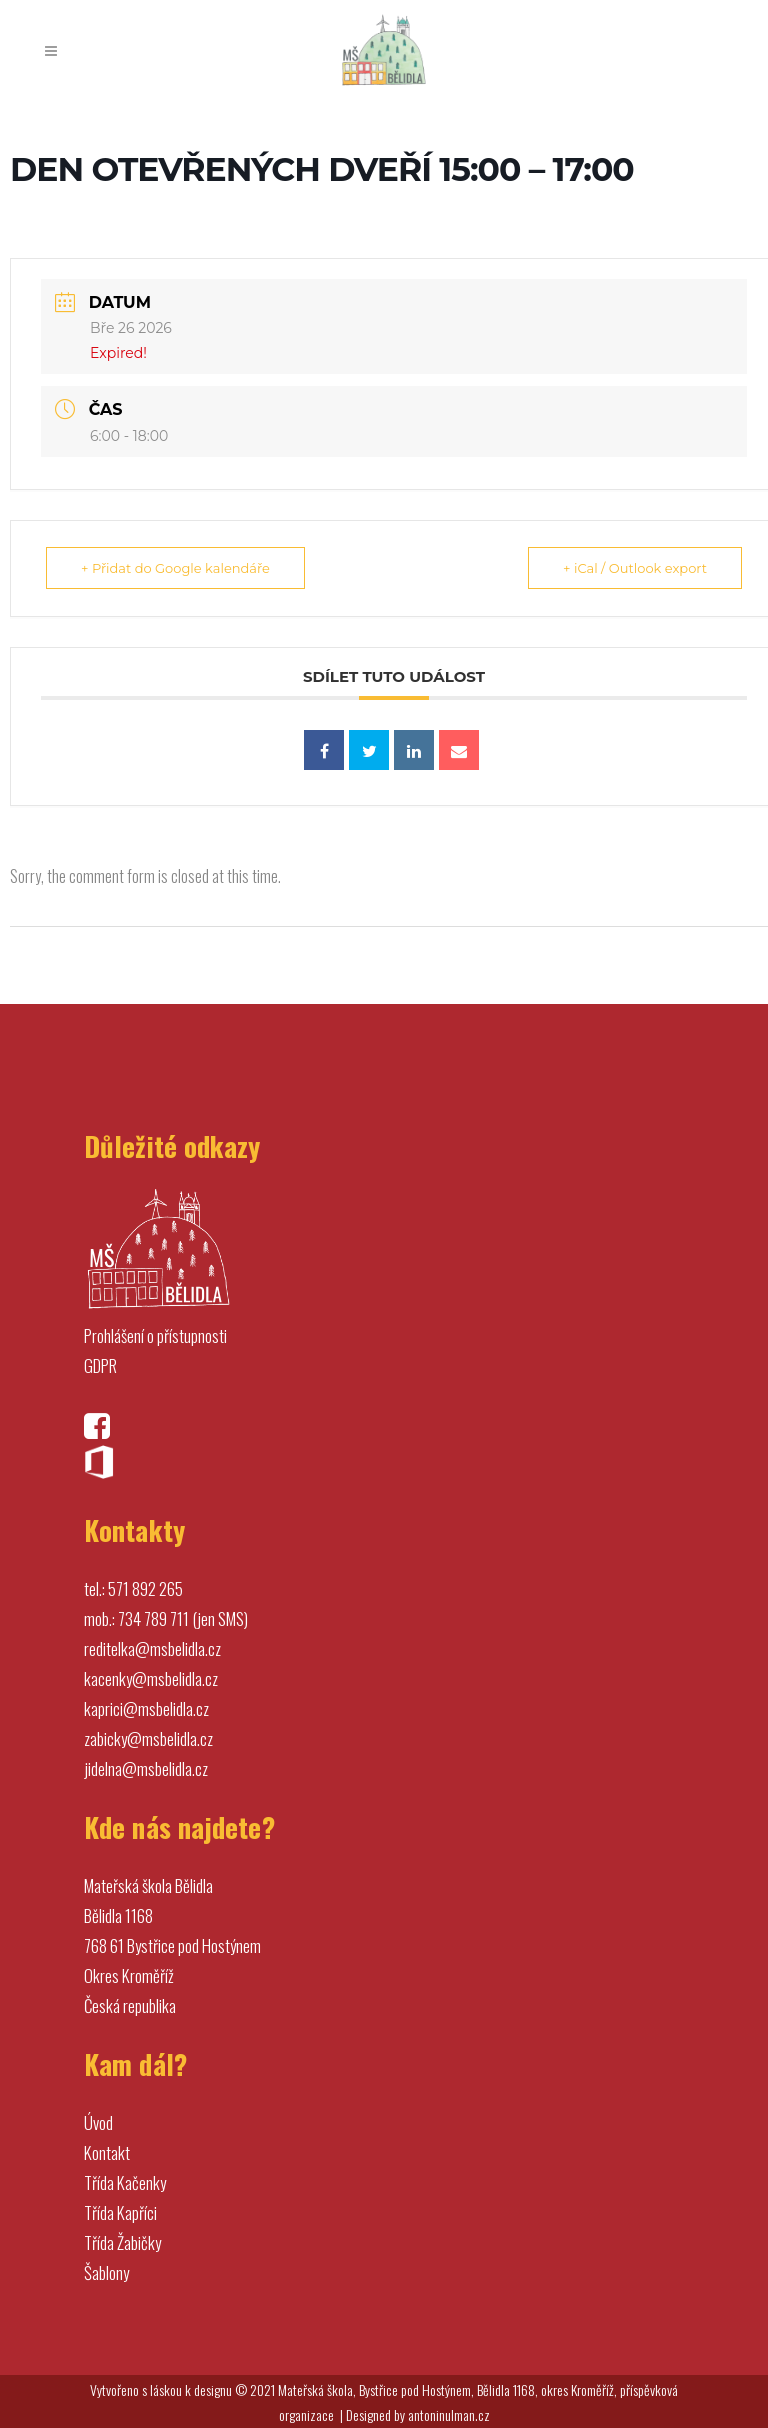 The height and width of the screenshot is (2428, 768). Describe the element at coordinates (100, 1365) in the screenshot. I see `GDPR` at that location.